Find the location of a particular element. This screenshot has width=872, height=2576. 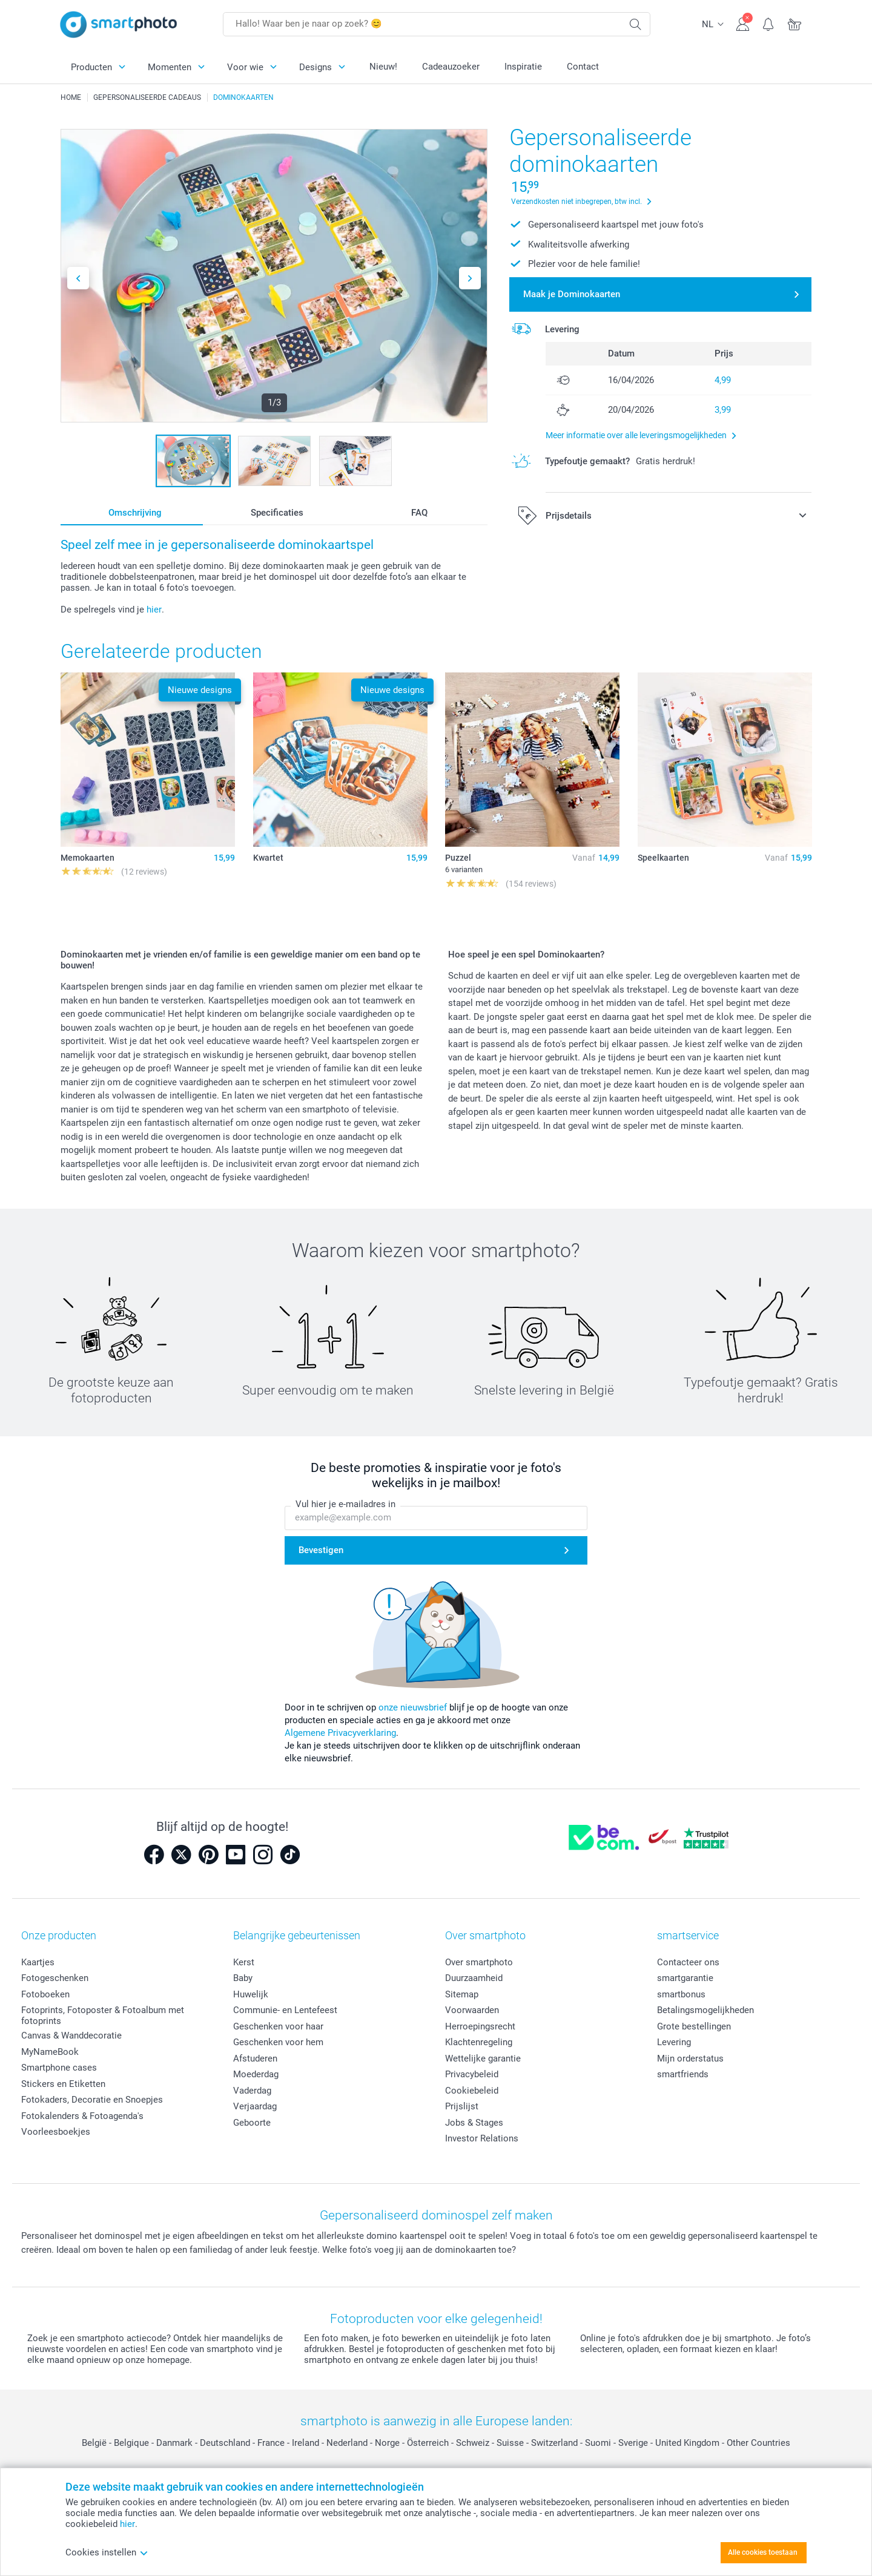

Prijslijst is located at coordinates (461, 2106).